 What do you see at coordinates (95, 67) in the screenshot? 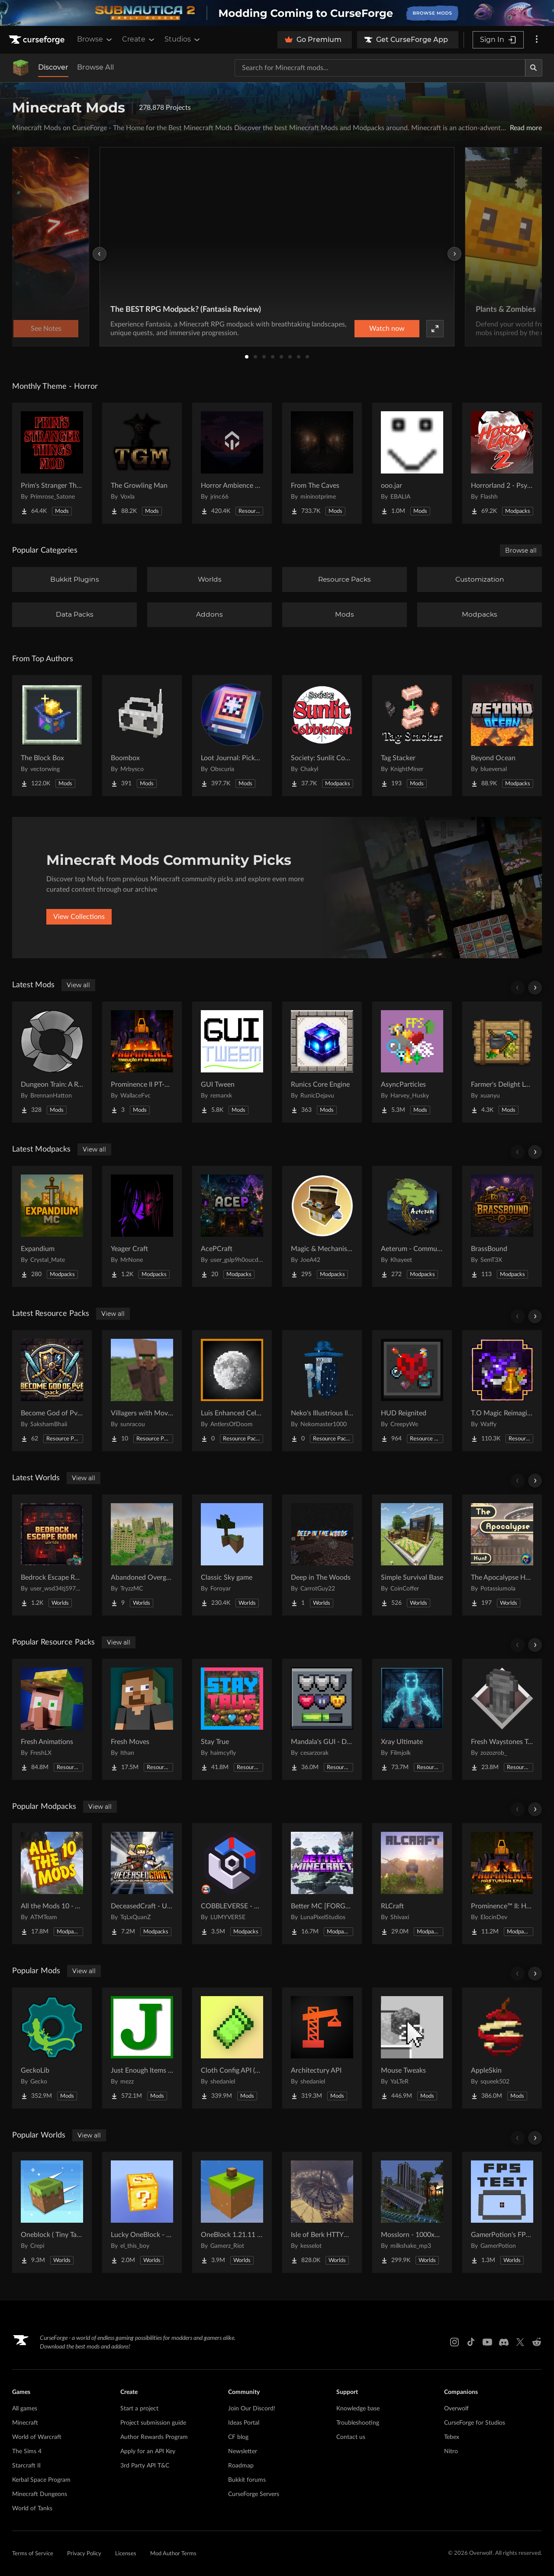
I see `Browse All` at bounding box center [95, 67].